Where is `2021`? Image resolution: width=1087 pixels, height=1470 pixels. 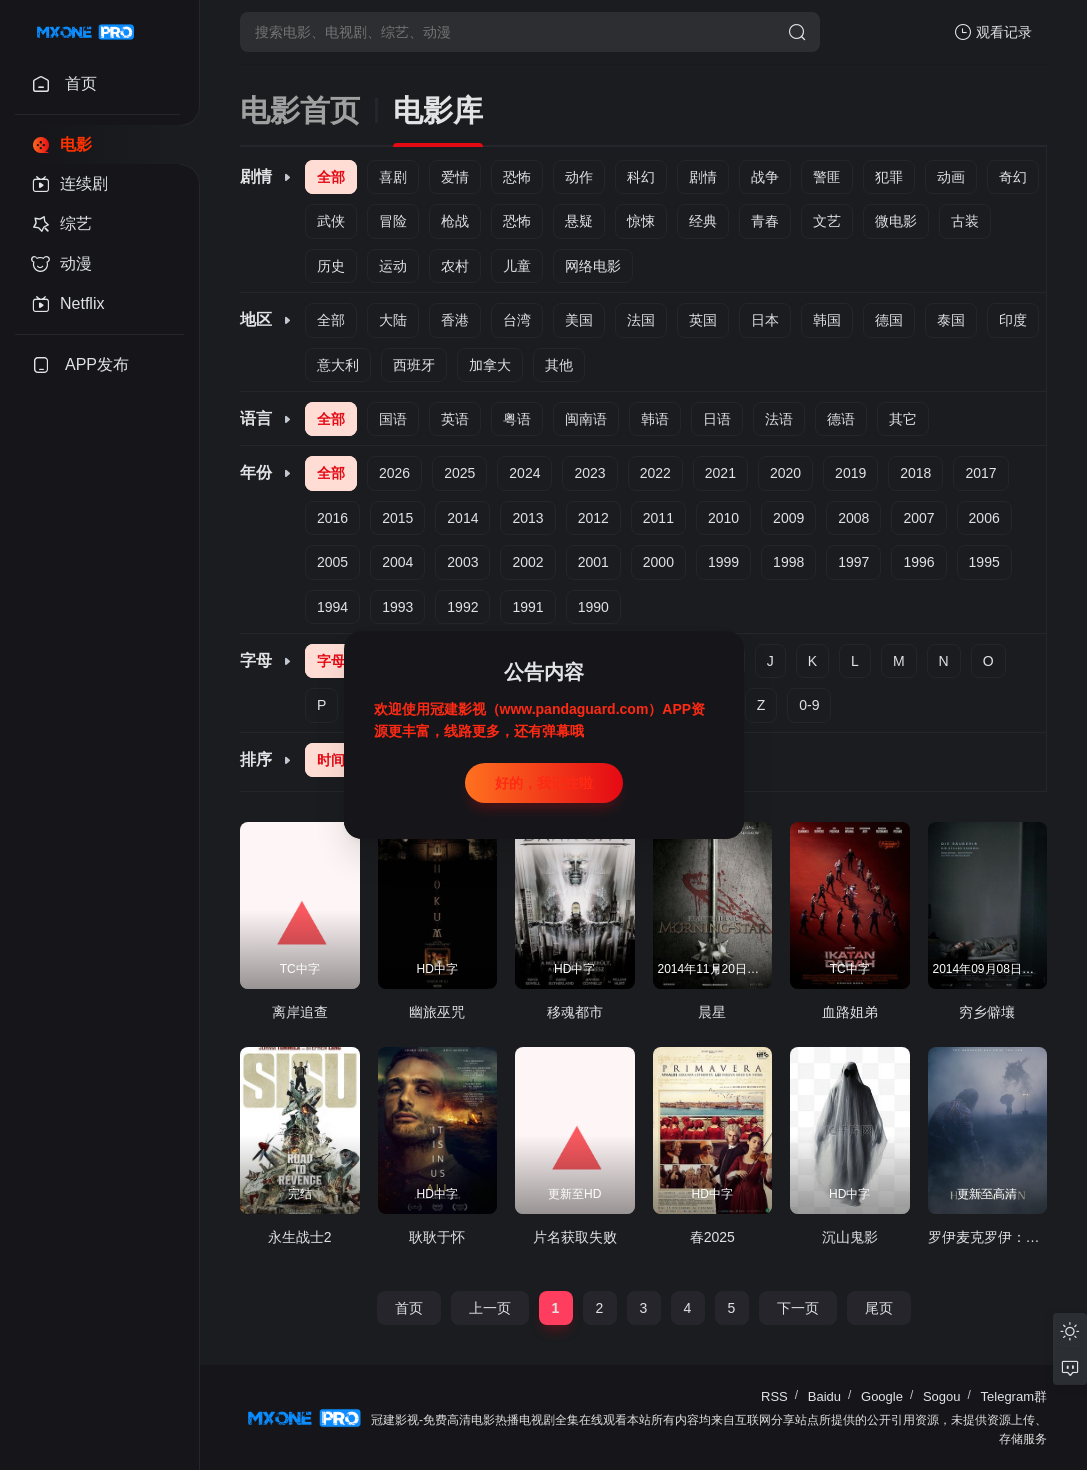 2021 is located at coordinates (720, 473).